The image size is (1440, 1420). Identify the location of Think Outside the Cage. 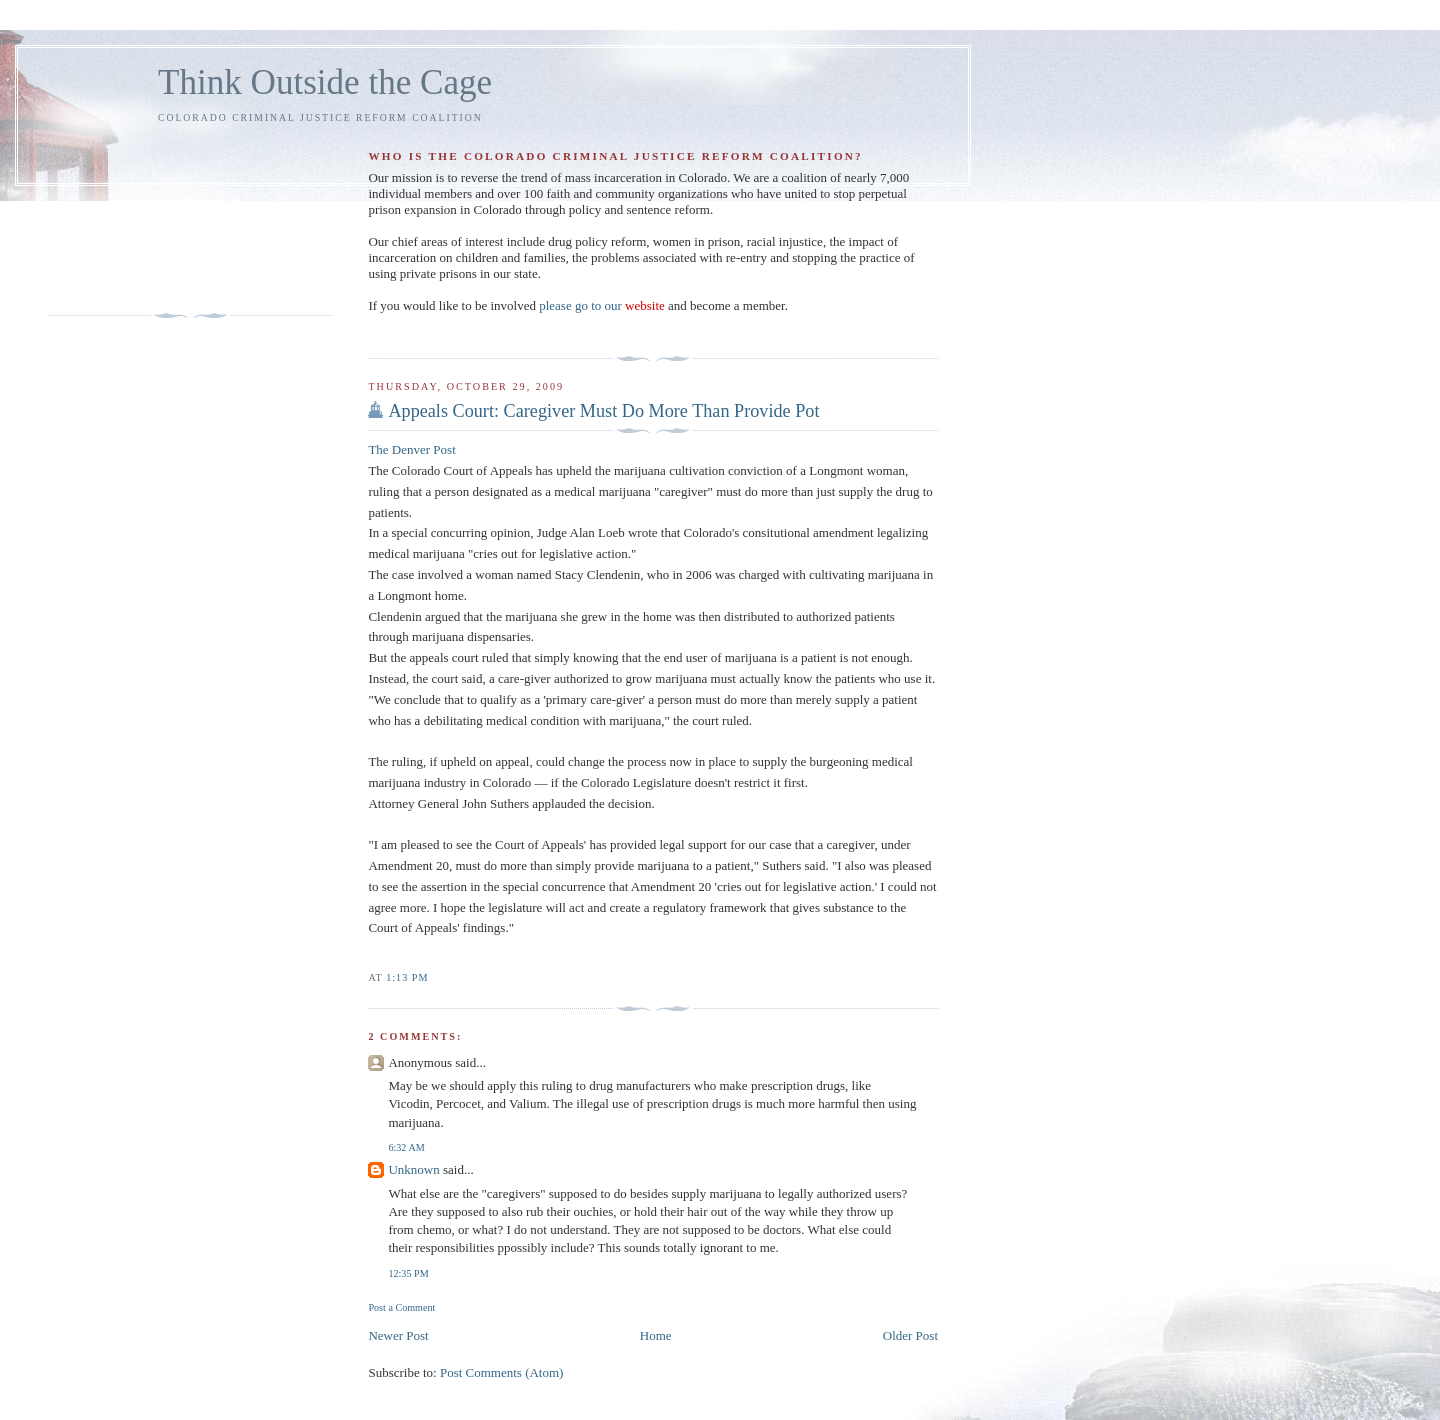
(325, 82).